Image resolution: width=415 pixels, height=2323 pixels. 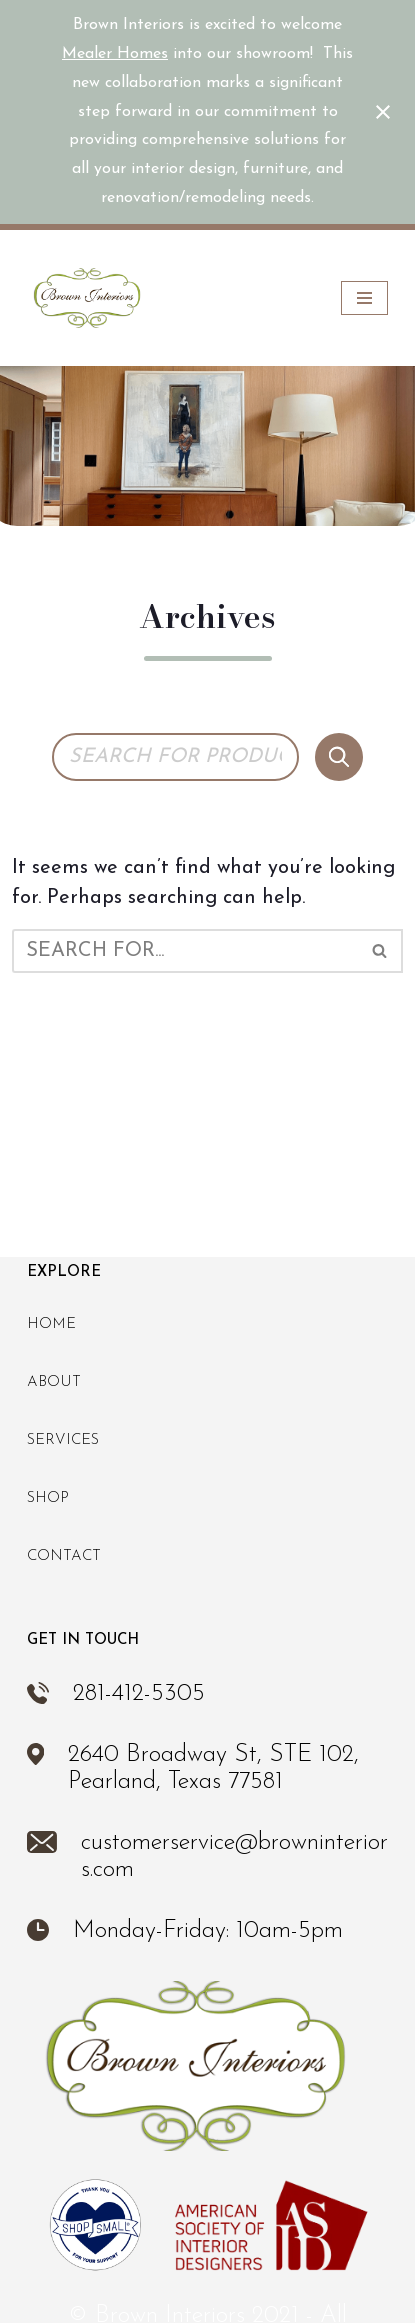 What do you see at coordinates (51, 1324) in the screenshot?
I see `Home` at bounding box center [51, 1324].